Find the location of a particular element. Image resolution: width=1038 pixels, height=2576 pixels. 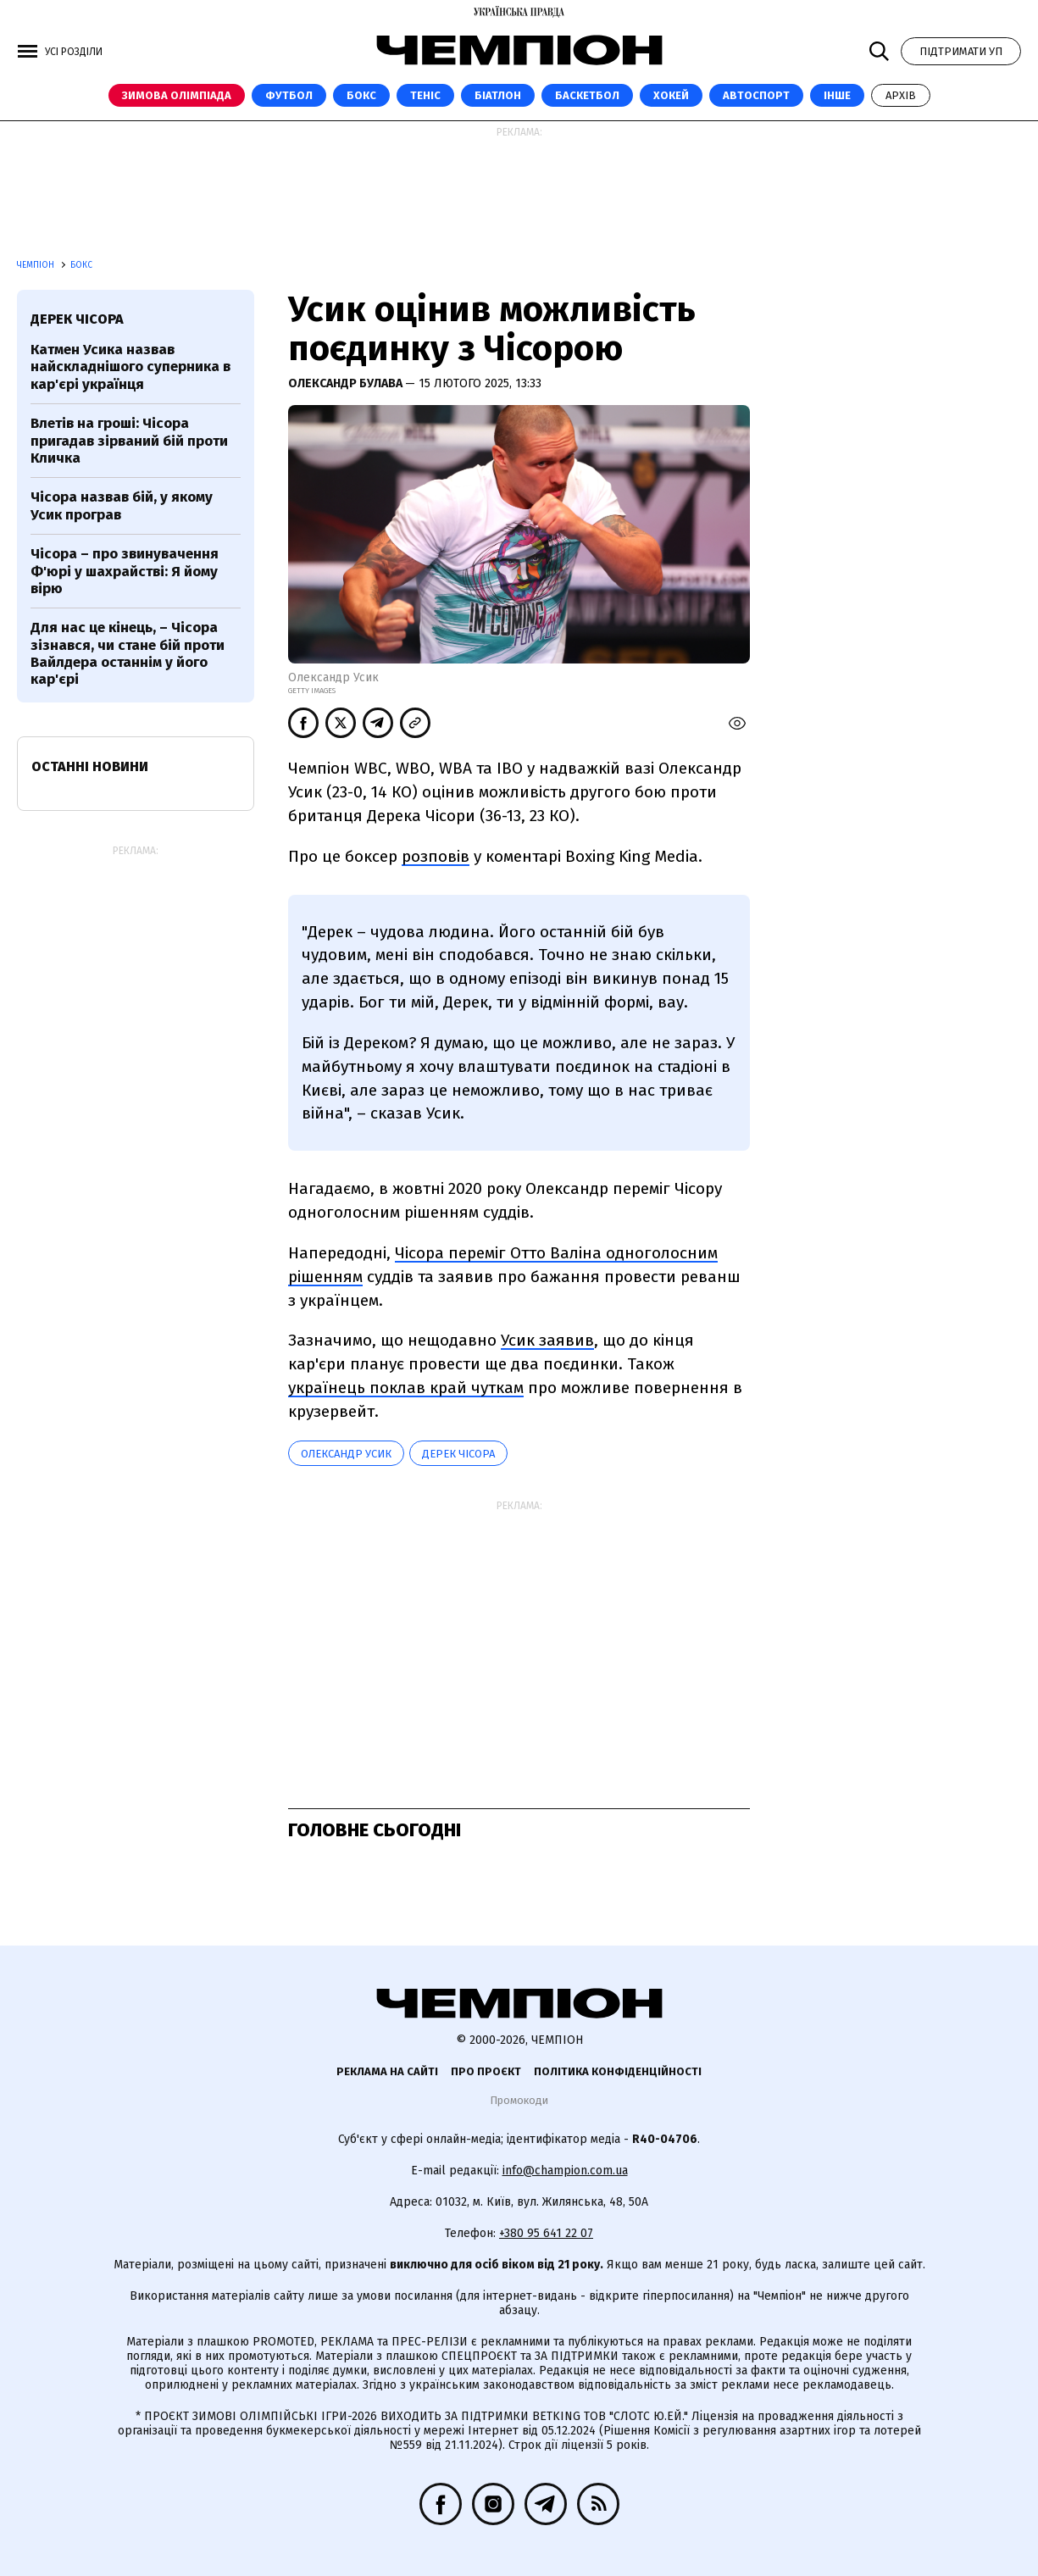

Для нас це кінець, – Чісора зізнався, чи стане бій проти Вайлдера останнім у його кар'єрі is located at coordinates (128, 653).